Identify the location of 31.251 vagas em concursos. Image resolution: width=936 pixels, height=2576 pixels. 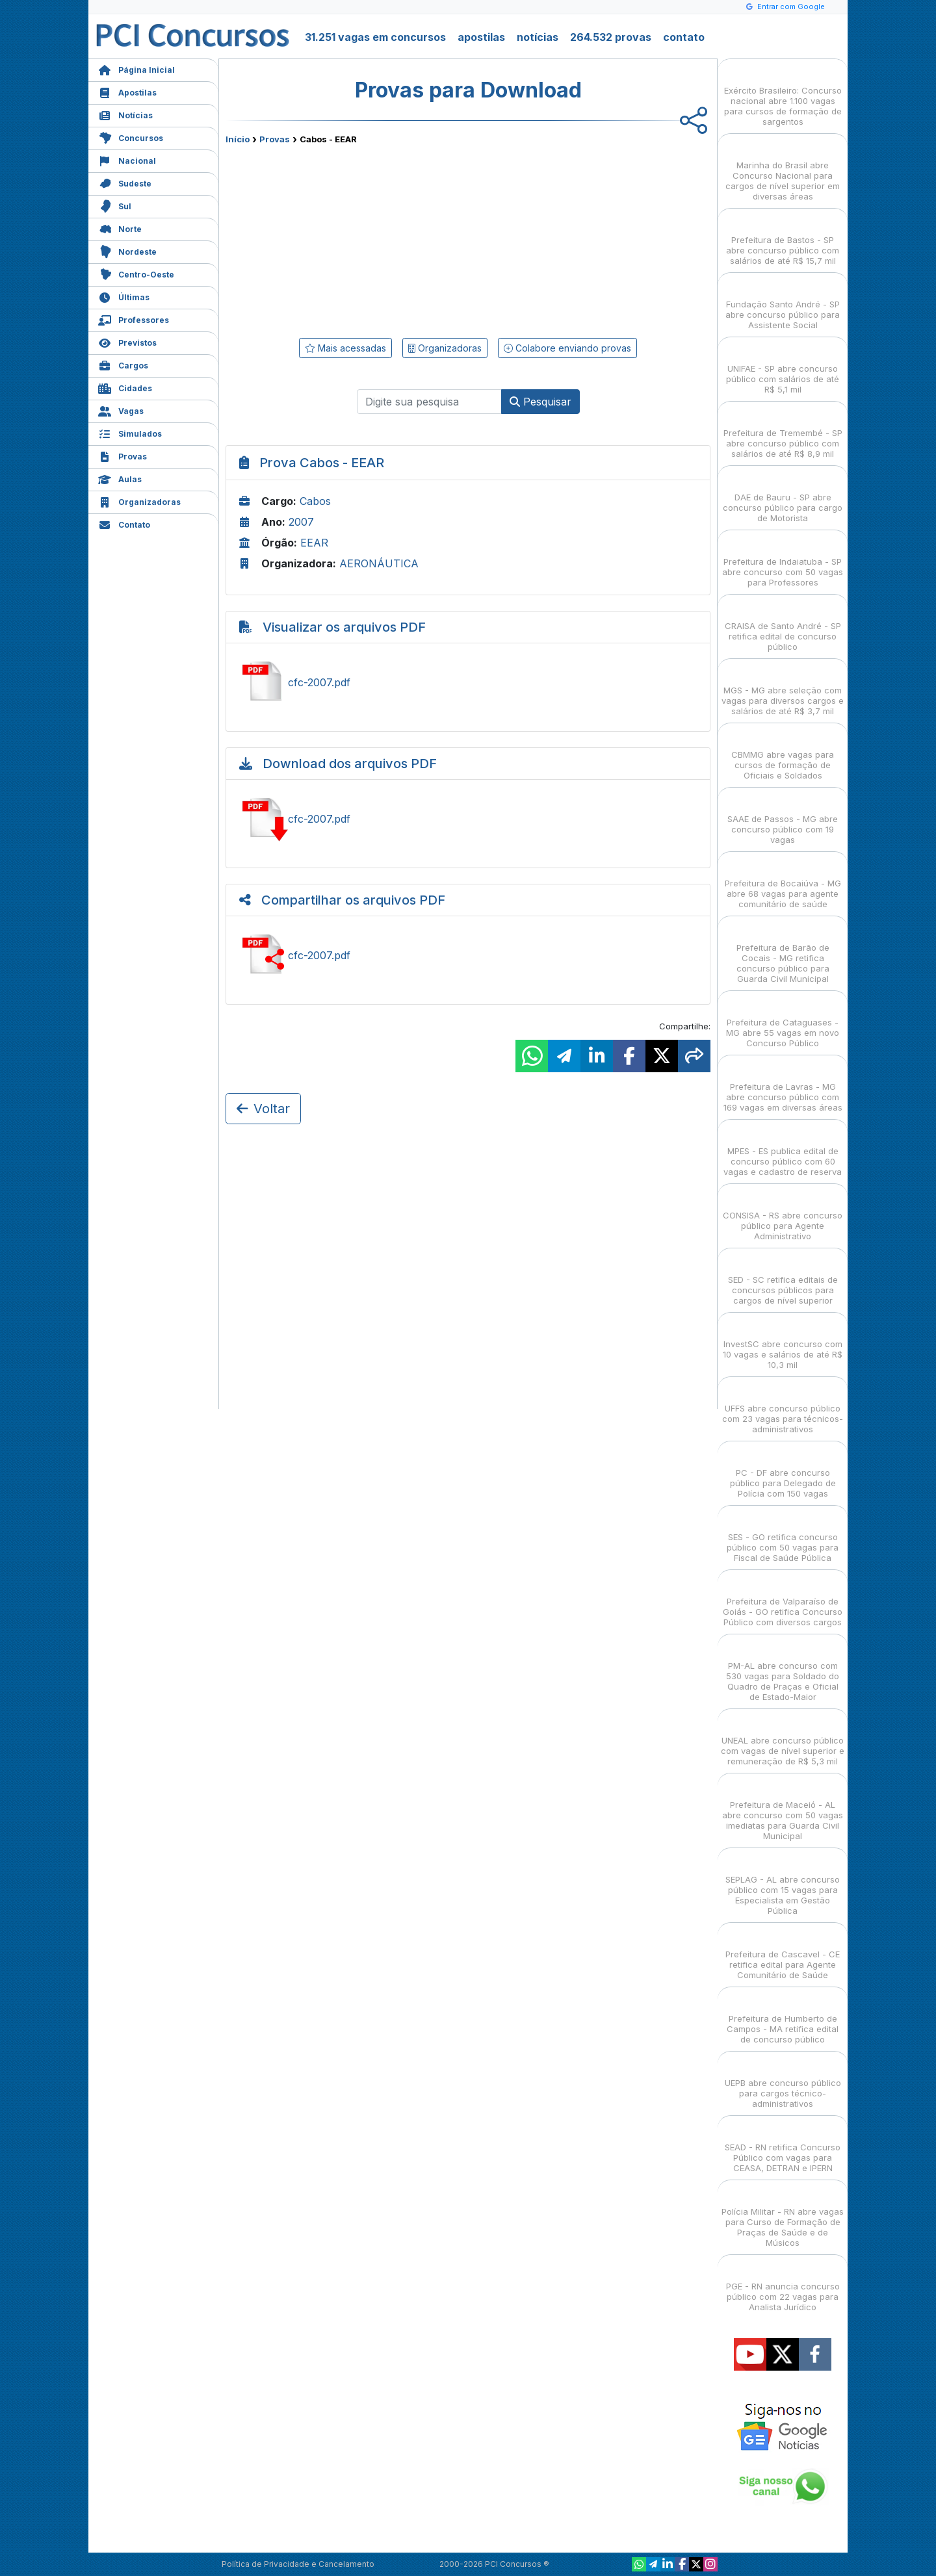
(375, 37).